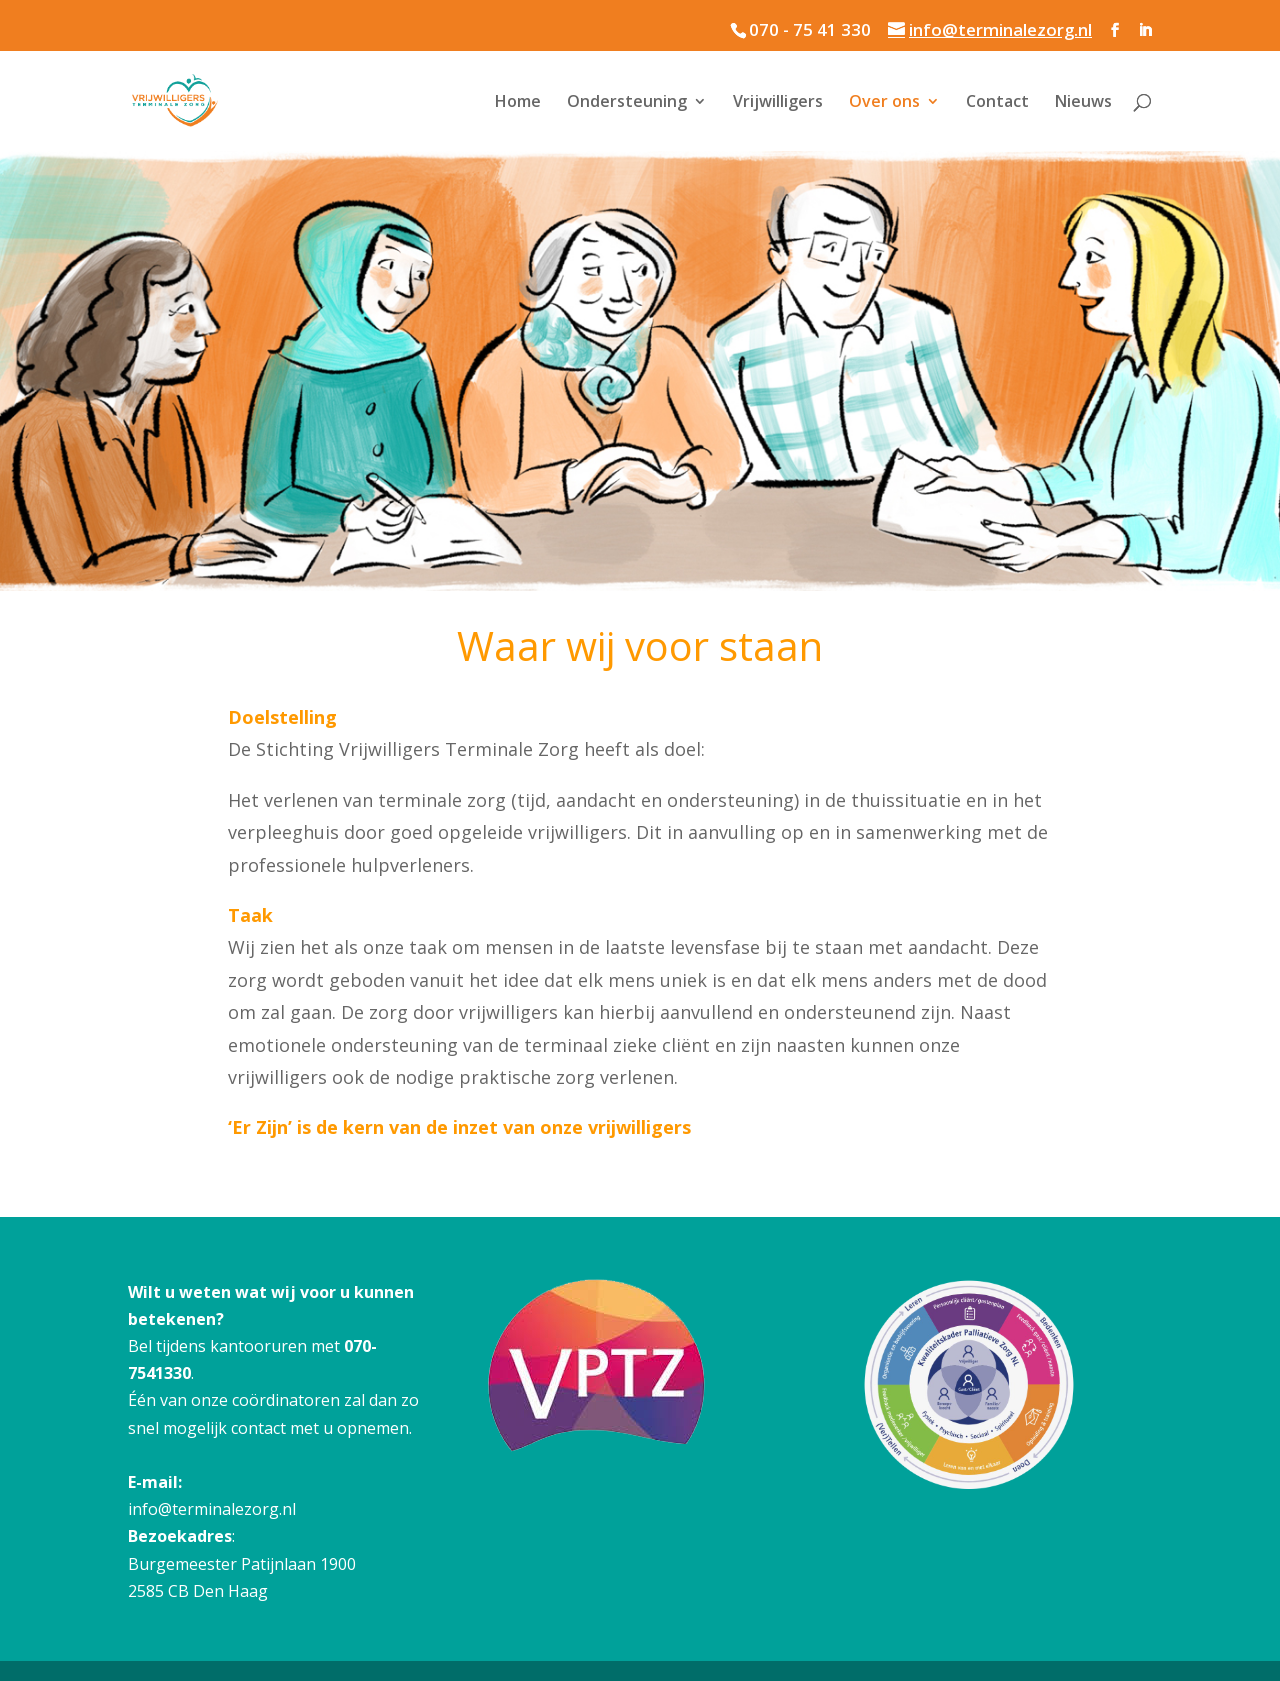  What do you see at coordinates (627, 103) in the screenshot?
I see `Ondersteuning` at bounding box center [627, 103].